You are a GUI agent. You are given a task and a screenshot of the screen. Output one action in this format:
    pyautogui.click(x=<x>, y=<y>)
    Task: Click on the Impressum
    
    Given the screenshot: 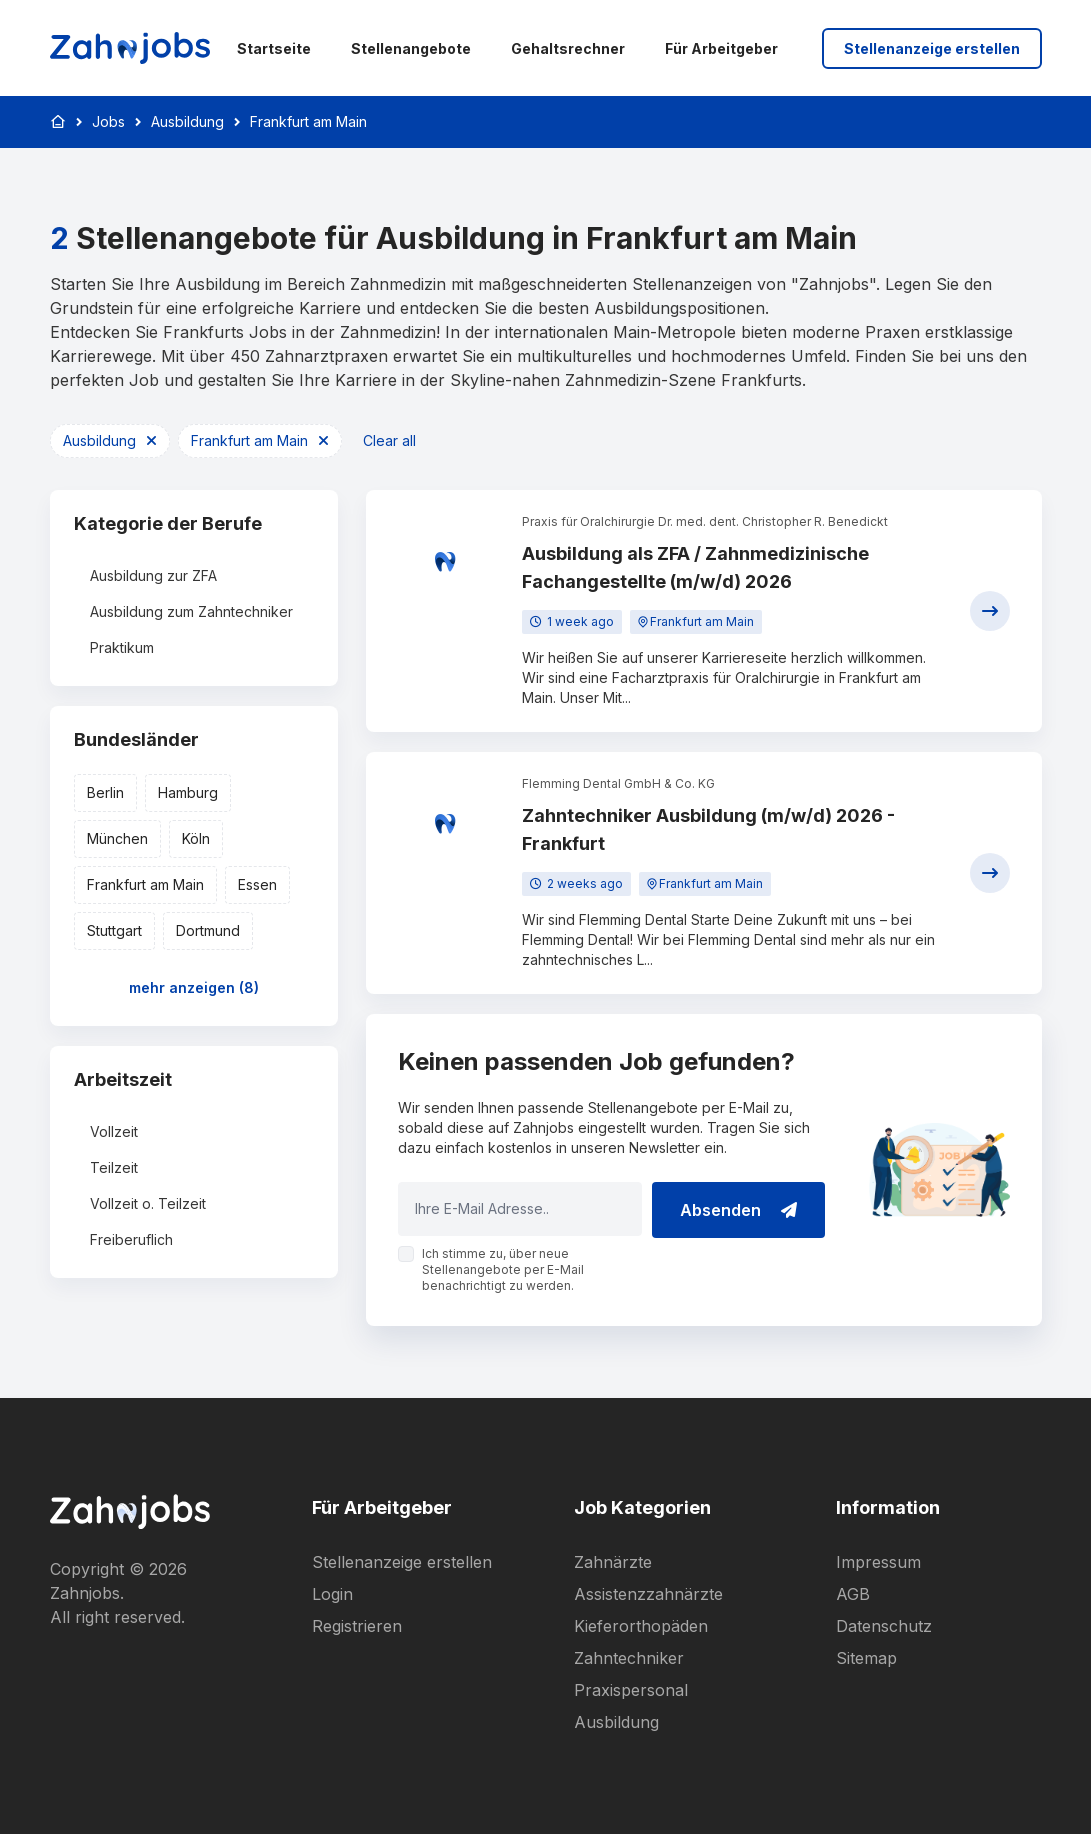 What is the action you would take?
    pyautogui.click(x=878, y=1562)
    